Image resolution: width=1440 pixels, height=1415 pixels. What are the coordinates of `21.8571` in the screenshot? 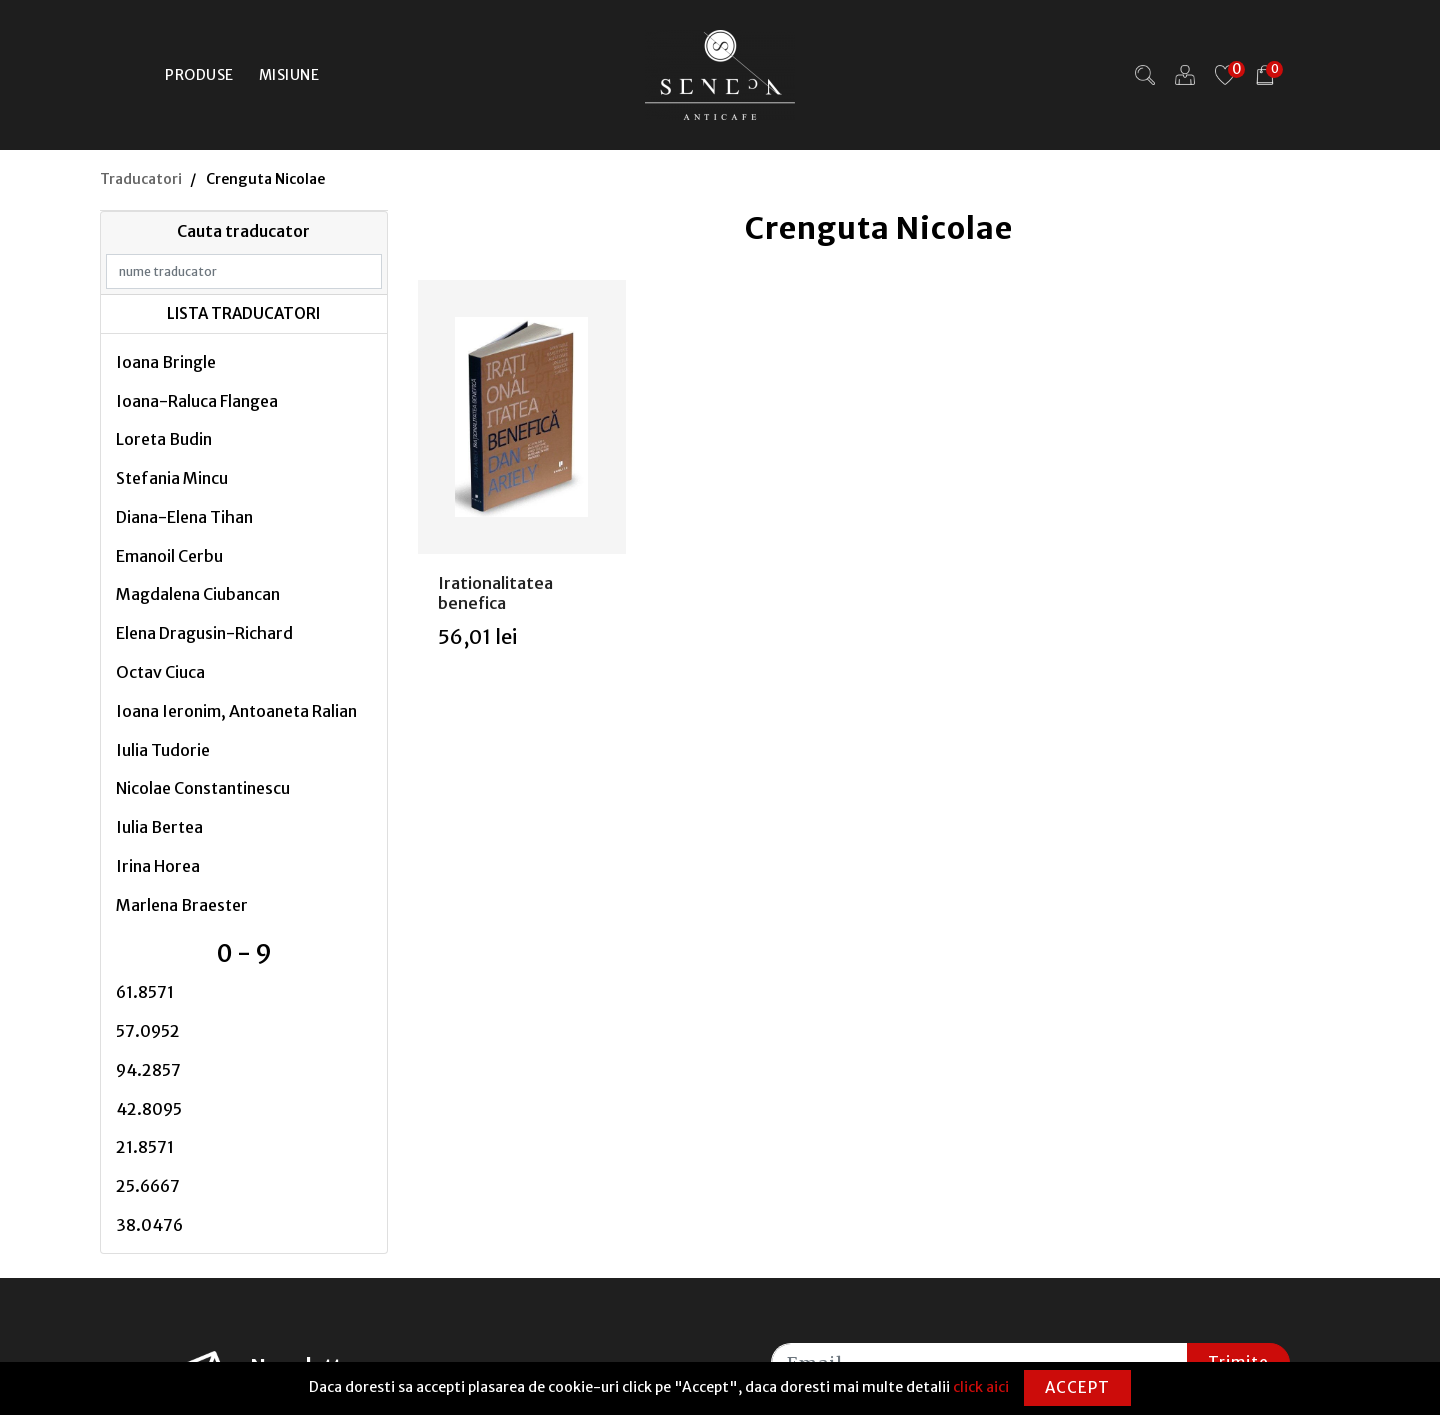 It's located at (145, 1147).